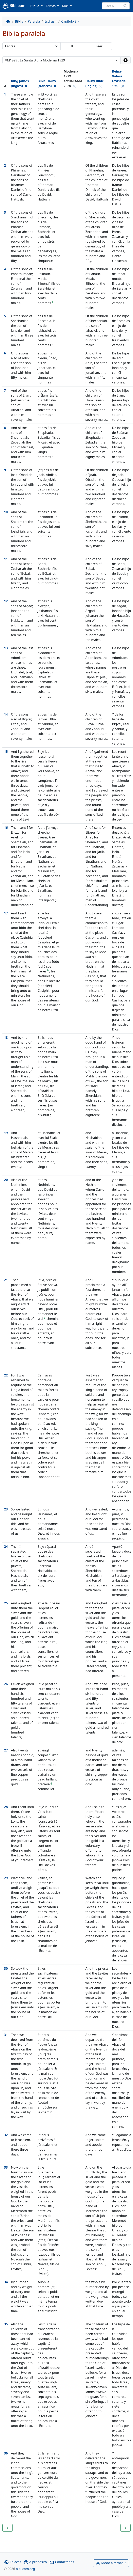 The width and height of the screenshot is (133, 2576). I want to click on 29, so click(6, 1878).